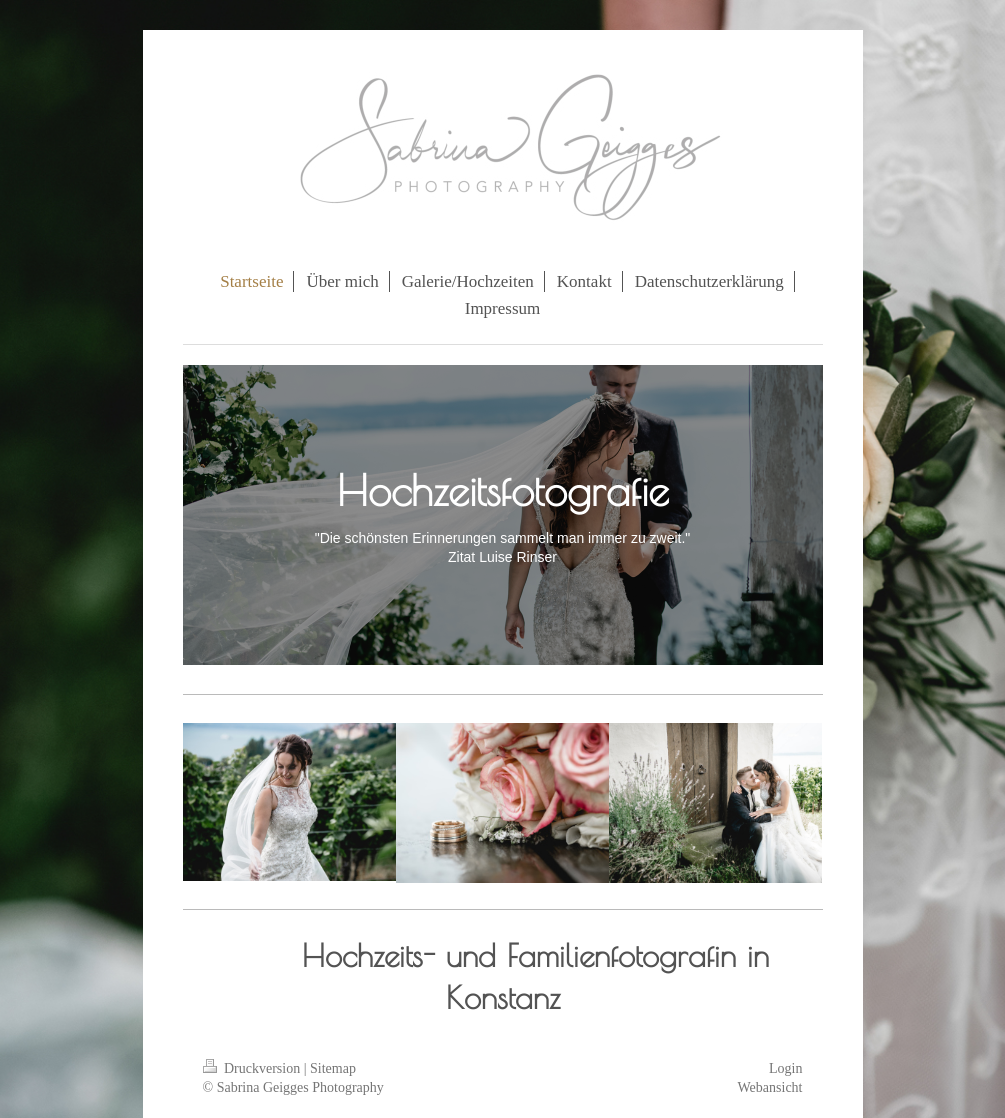  What do you see at coordinates (333, 1068) in the screenshot?
I see `Sitemap` at bounding box center [333, 1068].